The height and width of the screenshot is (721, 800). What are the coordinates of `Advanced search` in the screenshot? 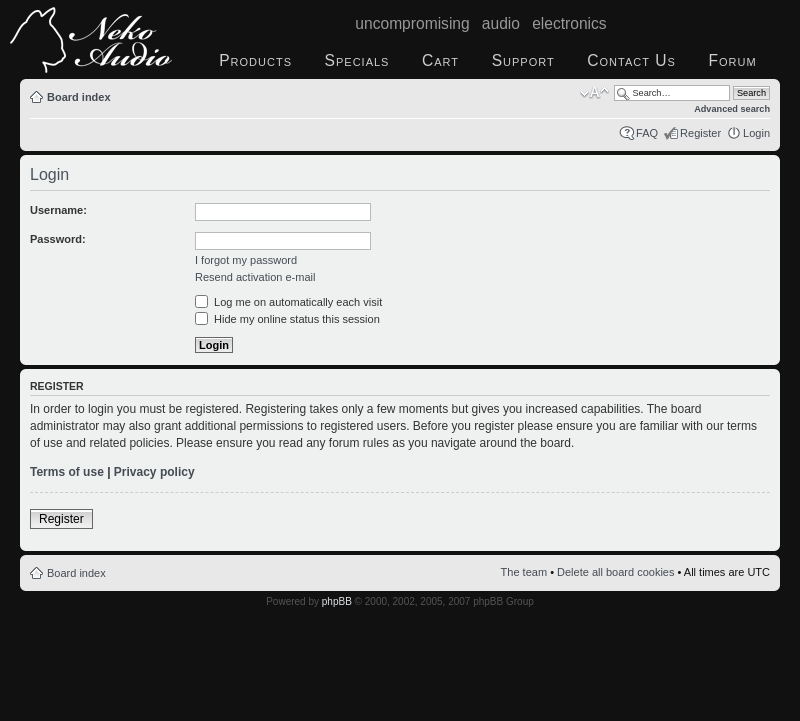 It's located at (732, 109).